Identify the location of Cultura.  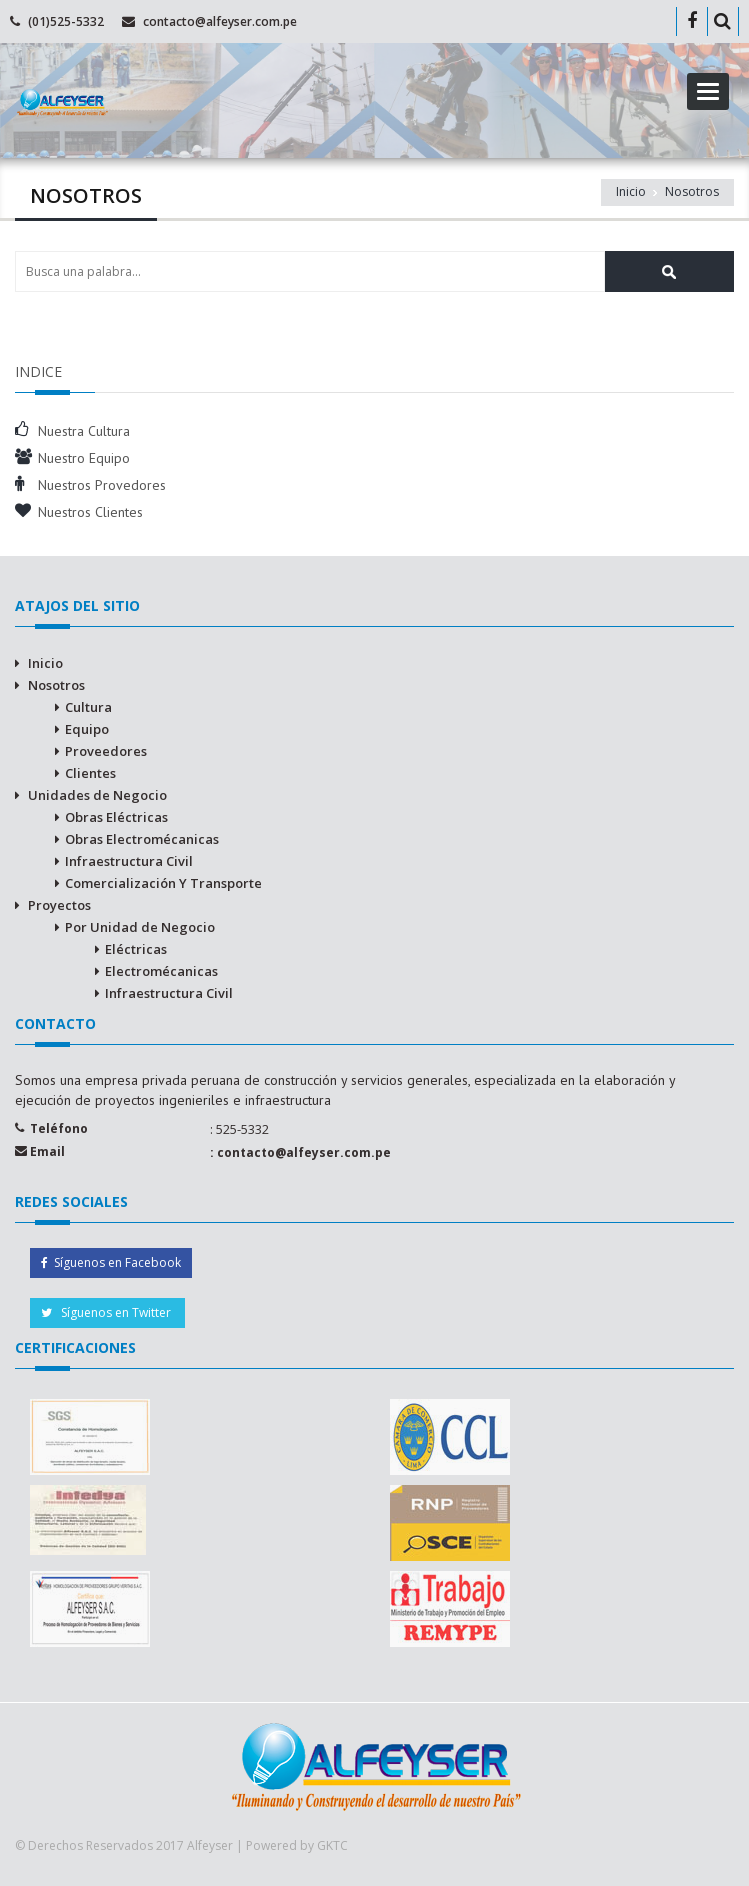
(88, 707).